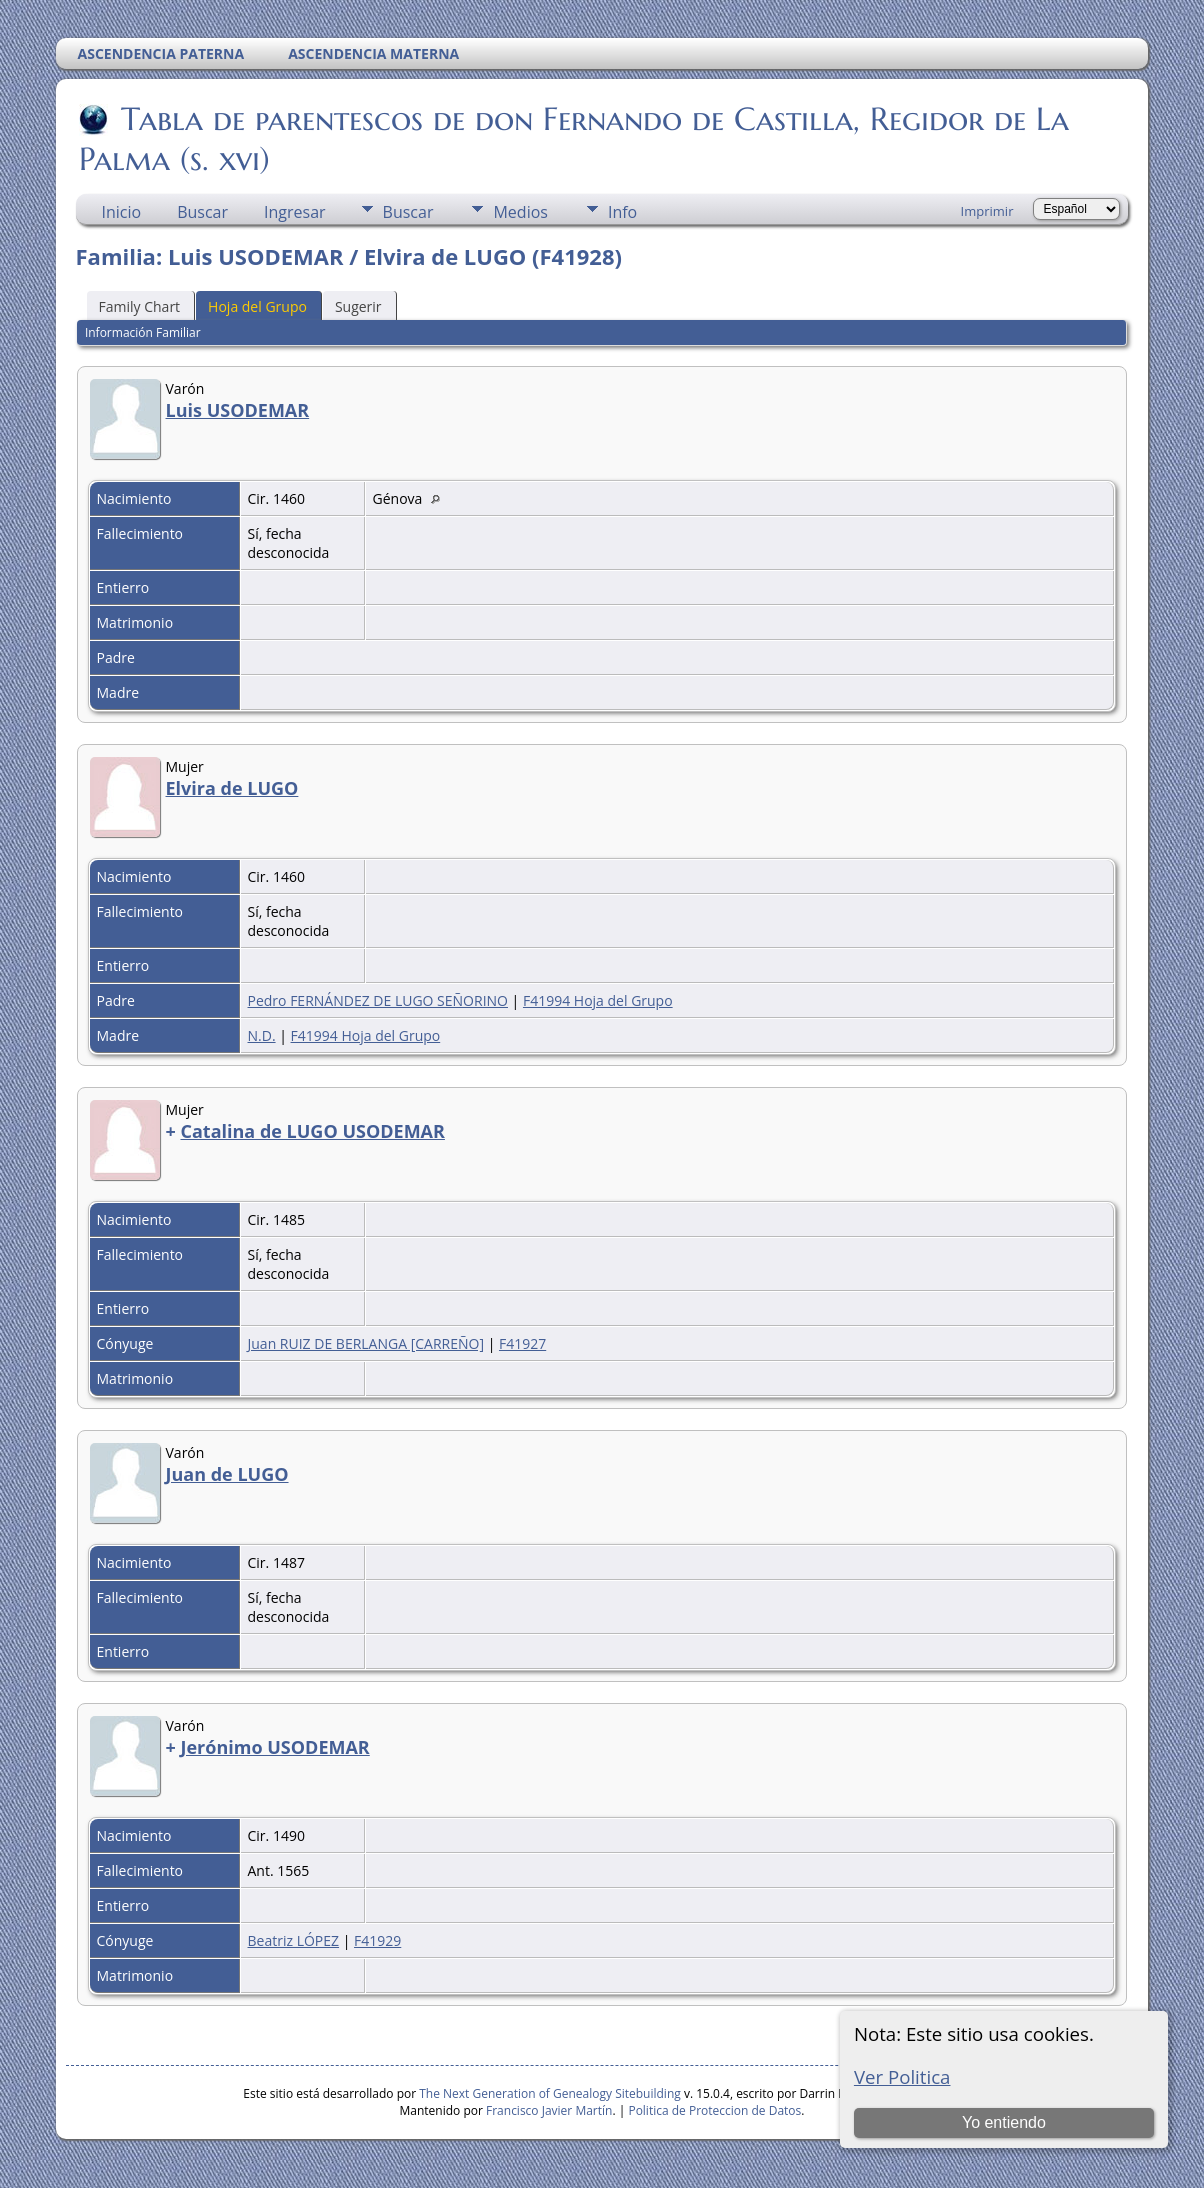 The height and width of the screenshot is (2188, 1204). I want to click on Juan RUIZ DE BERLANGA [CARREÑO], so click(366, 1343).